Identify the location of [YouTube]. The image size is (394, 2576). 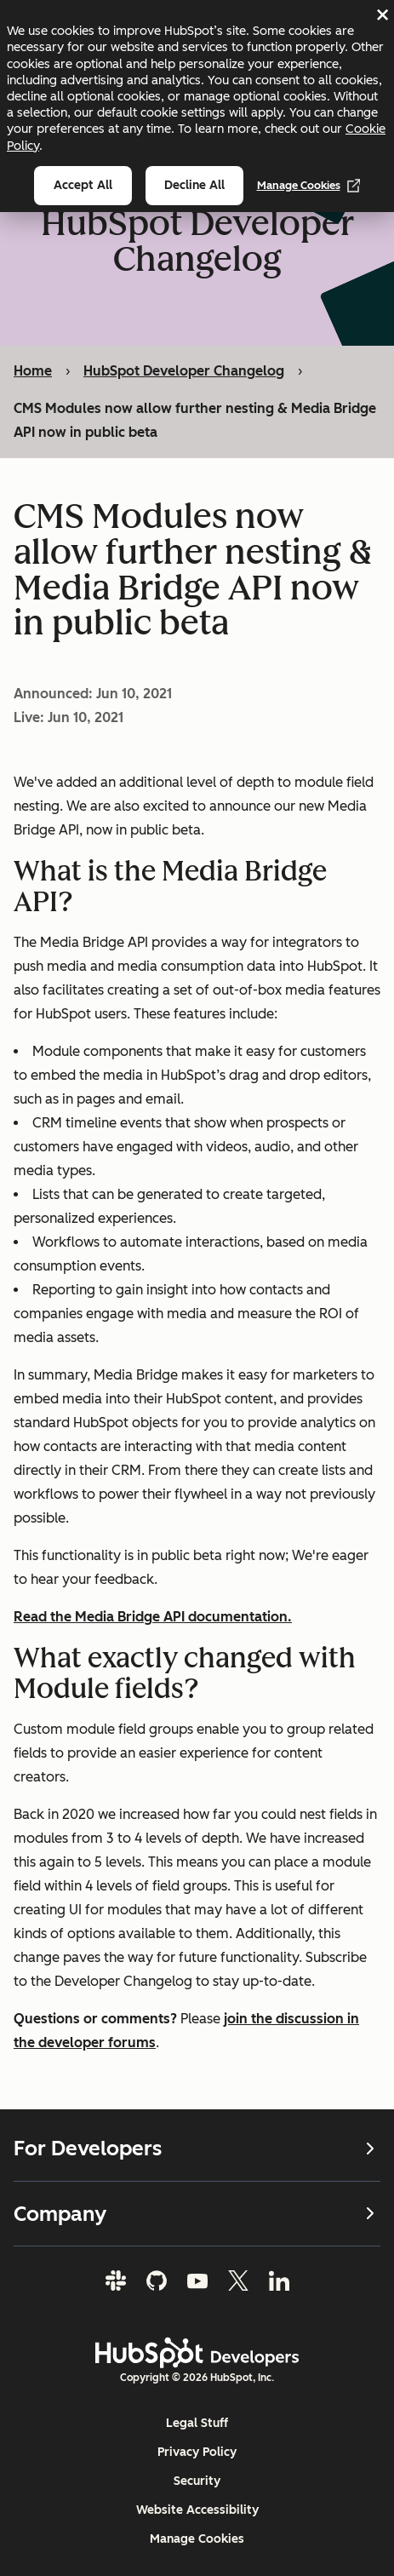
(197, 2280).